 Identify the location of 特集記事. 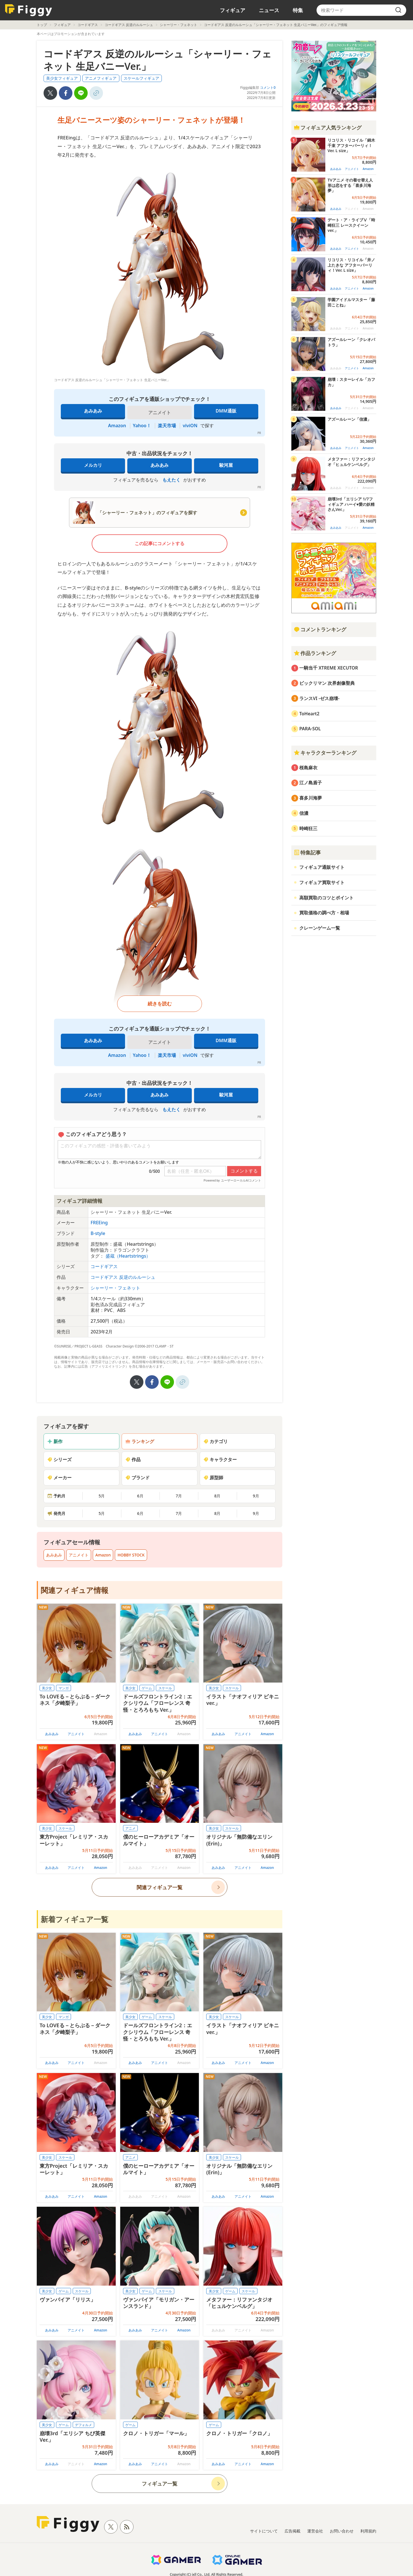
(307, 852).